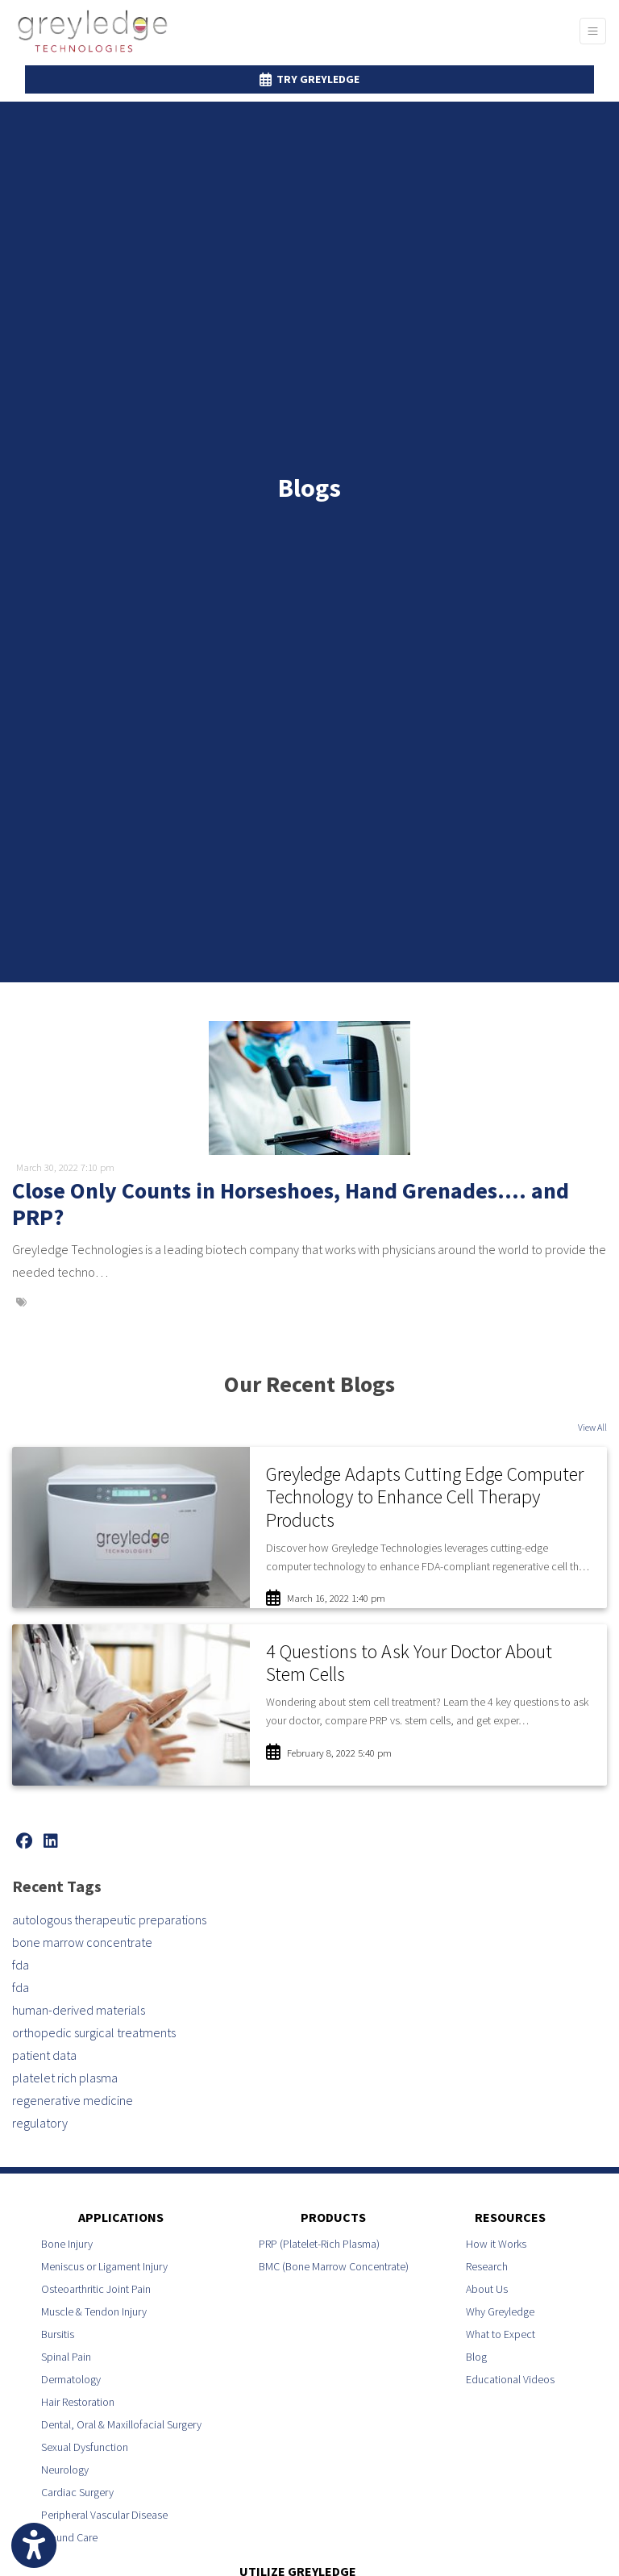 Image resolution: width=619 pixels, height=2576 pixels. Describe the element at coordinates (487, 2266) in the screenshot. I see `Research` at that location.